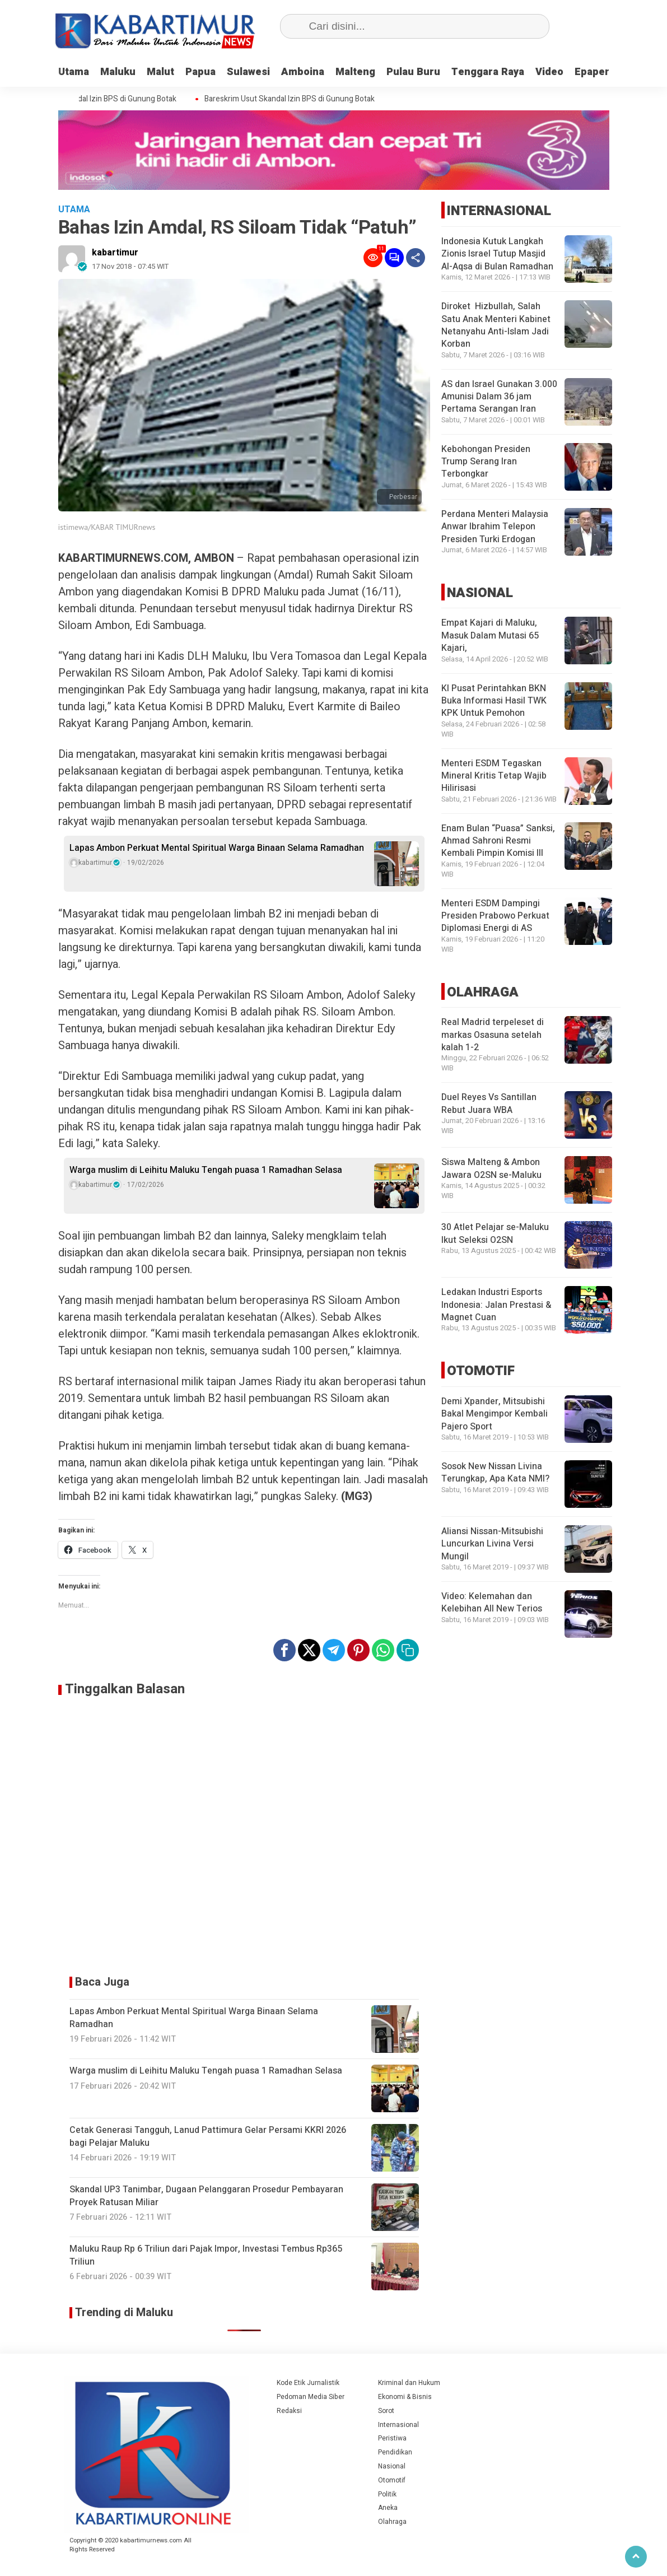  Describe the element at coordinates (405, 2397) in the screenshot. I see `Ekonomi & Bisnis` at that location.